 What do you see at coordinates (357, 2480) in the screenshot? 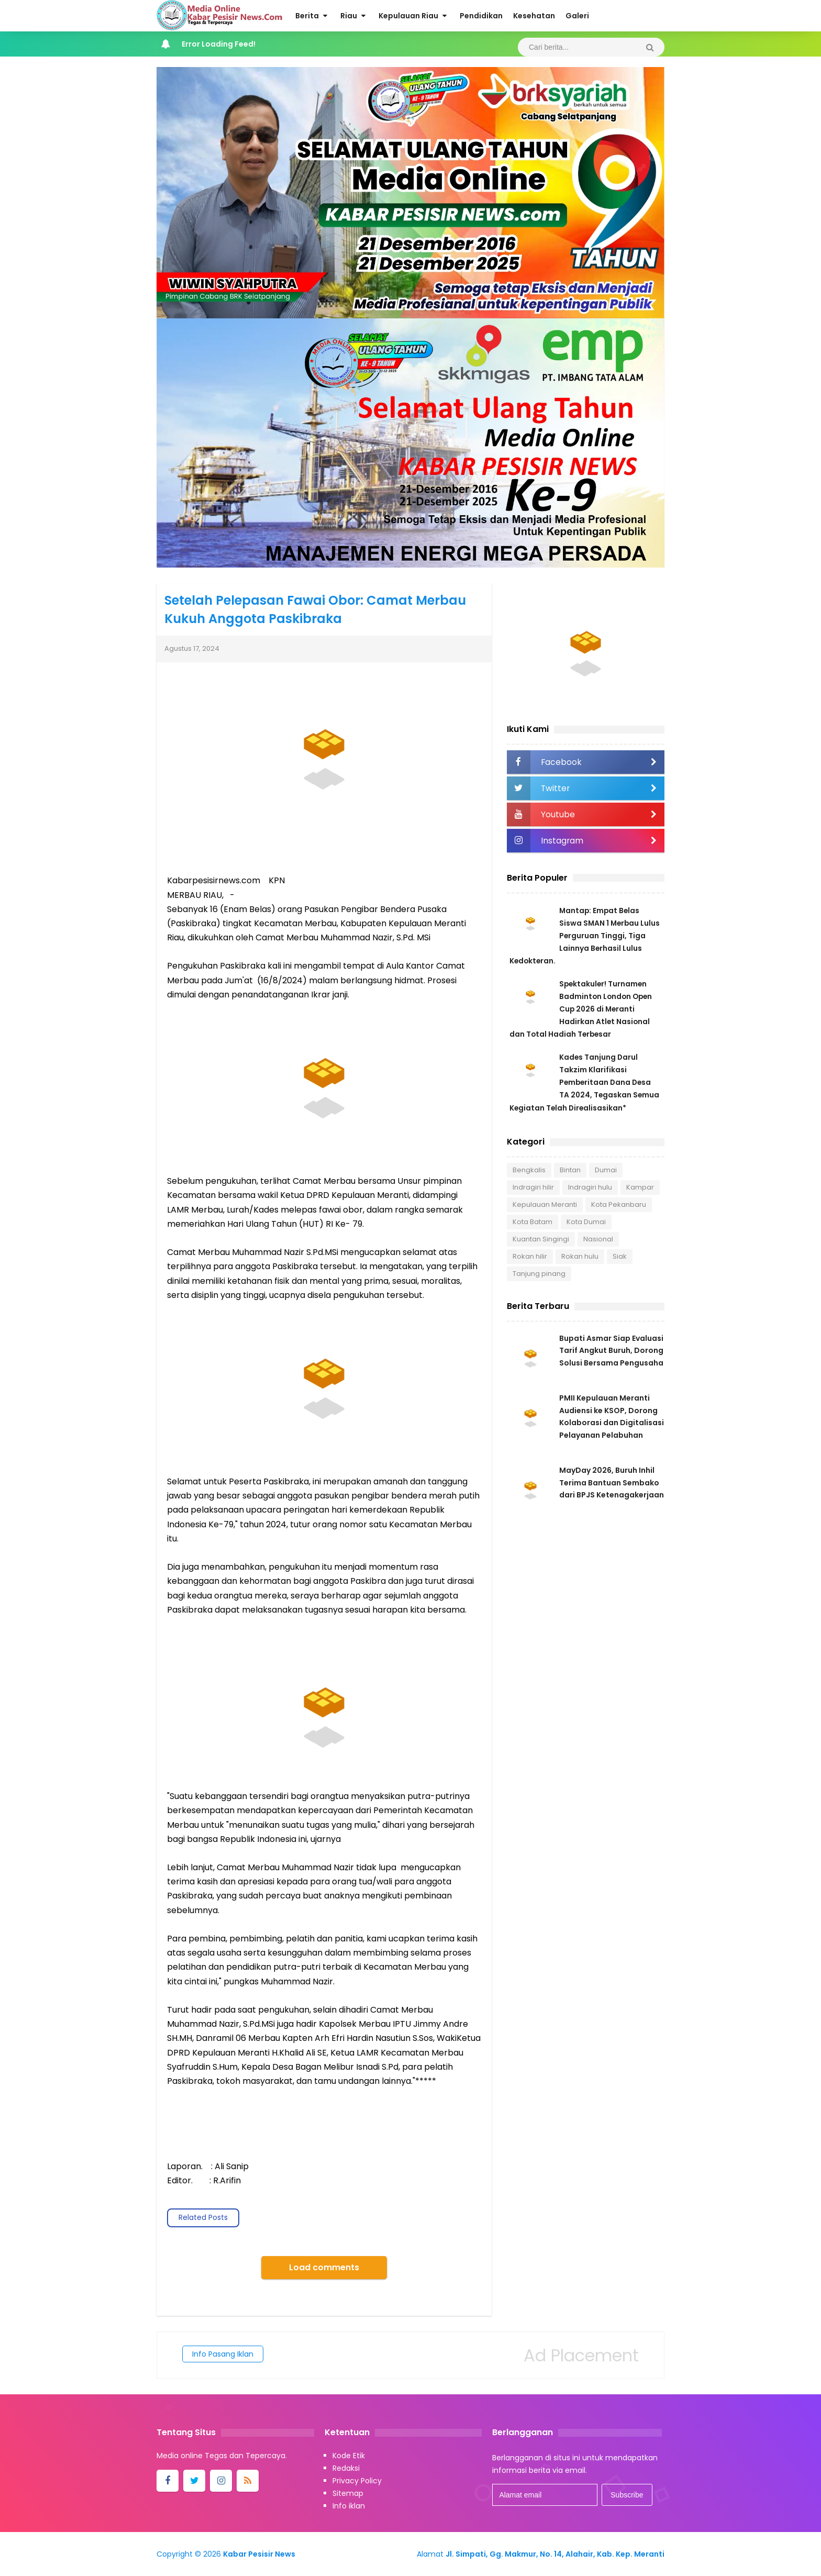
I see `Privacy Policy` at bounding box center [357, 2480].